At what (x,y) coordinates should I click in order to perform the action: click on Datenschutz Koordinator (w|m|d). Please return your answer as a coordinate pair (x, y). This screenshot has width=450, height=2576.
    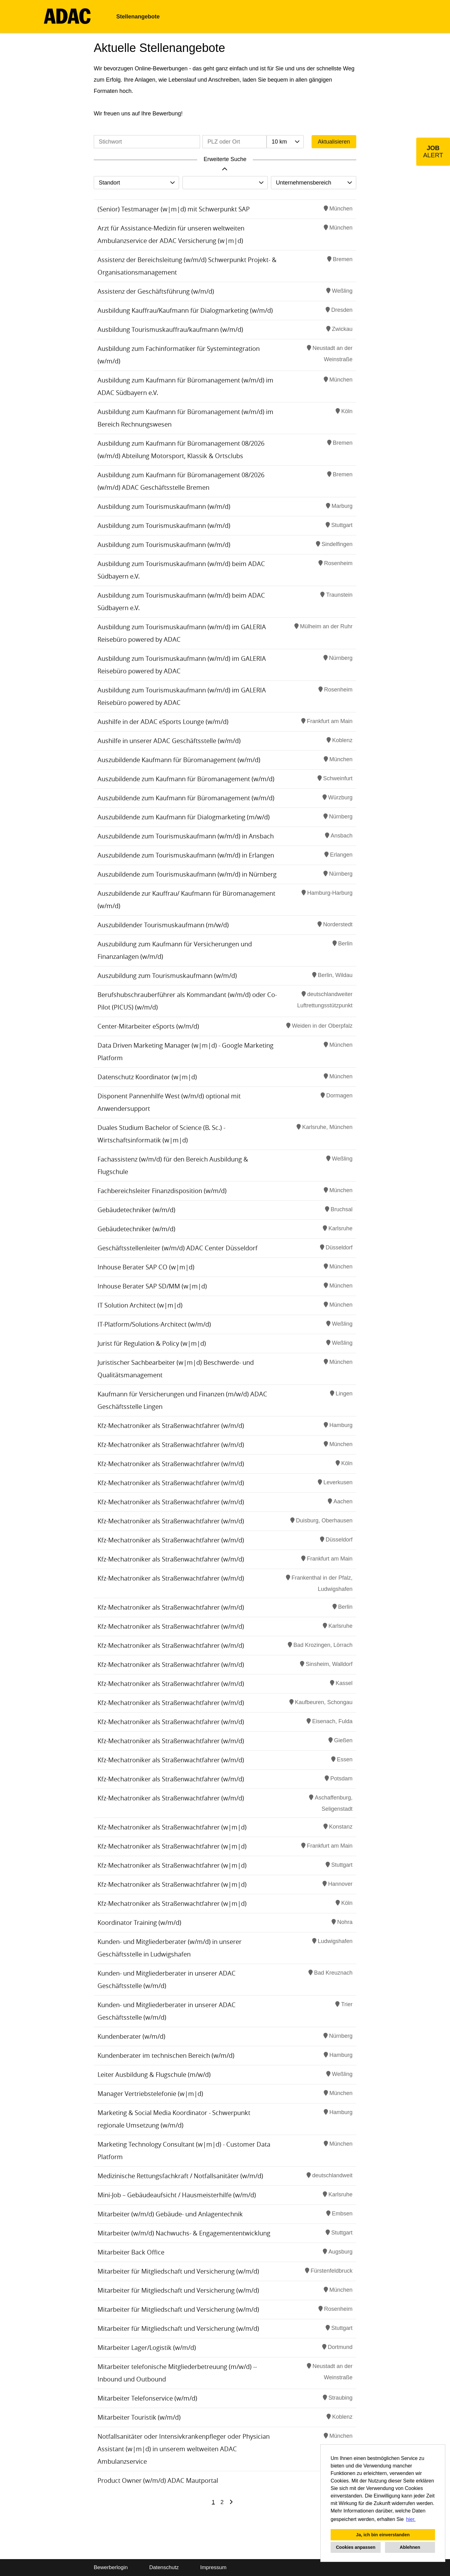
    Looking at the image, I should click on (147, 1077).